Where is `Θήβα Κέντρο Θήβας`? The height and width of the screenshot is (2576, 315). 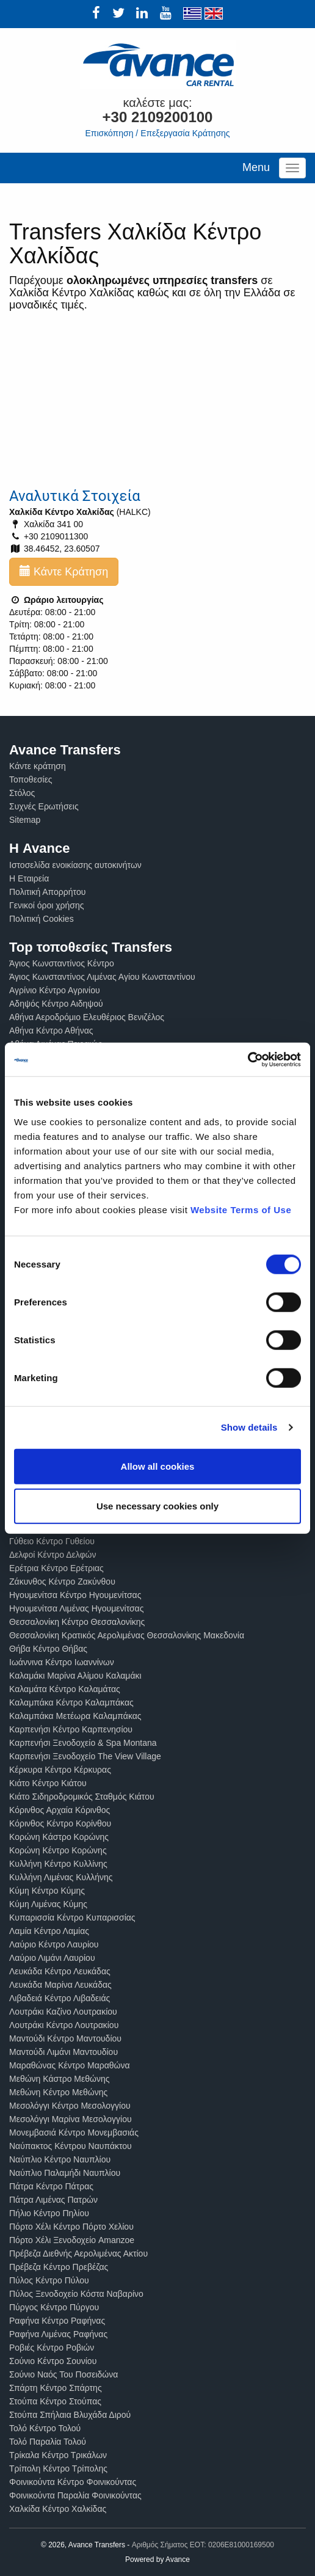 Θήβα Κέντρο Θήβας is located at coordinates (48, 1649).